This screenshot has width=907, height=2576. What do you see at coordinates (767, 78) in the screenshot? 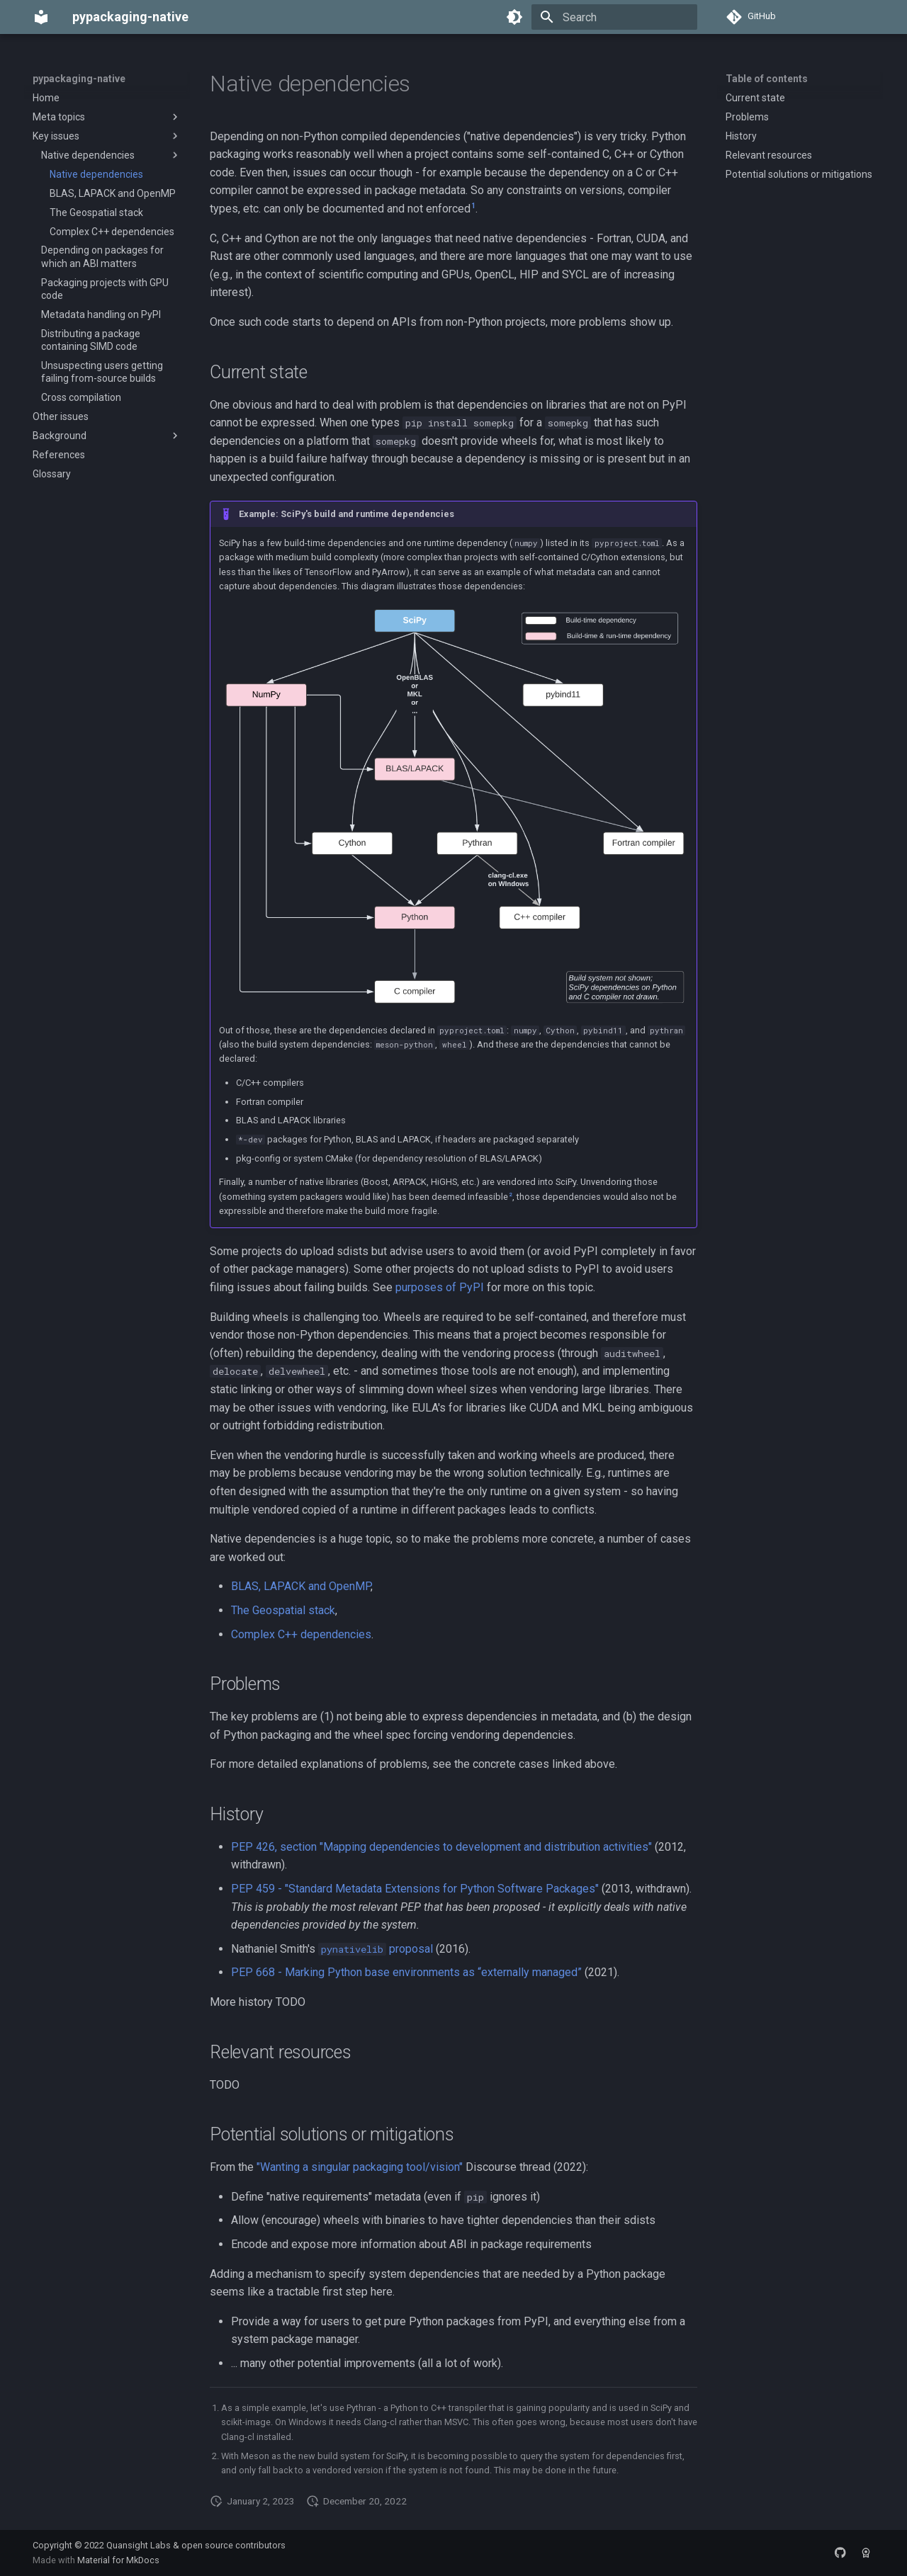
I see `Table of contents` at bounding box center [767, 78].